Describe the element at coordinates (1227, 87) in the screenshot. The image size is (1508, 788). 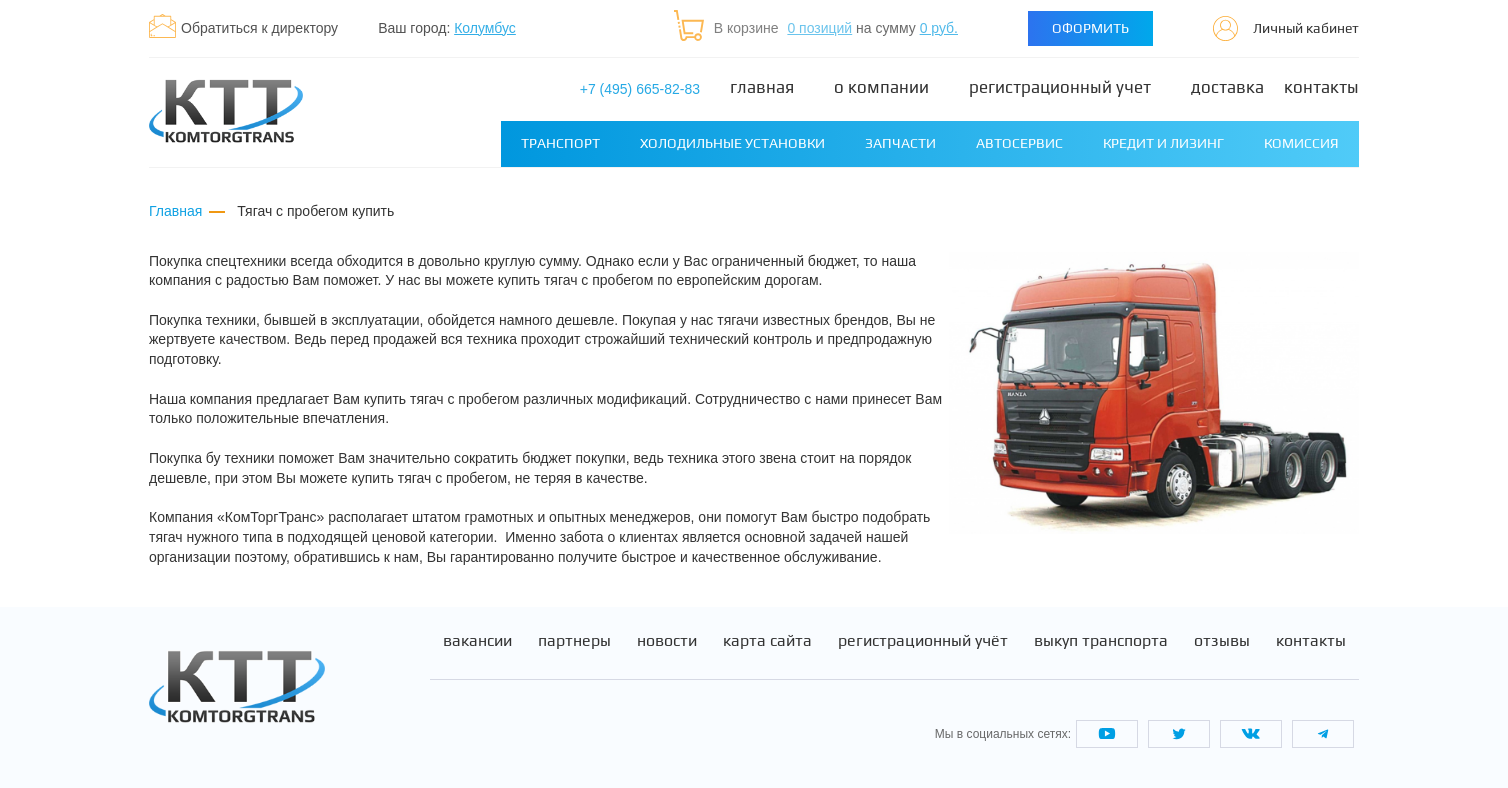
I see `Доставка` at that location.